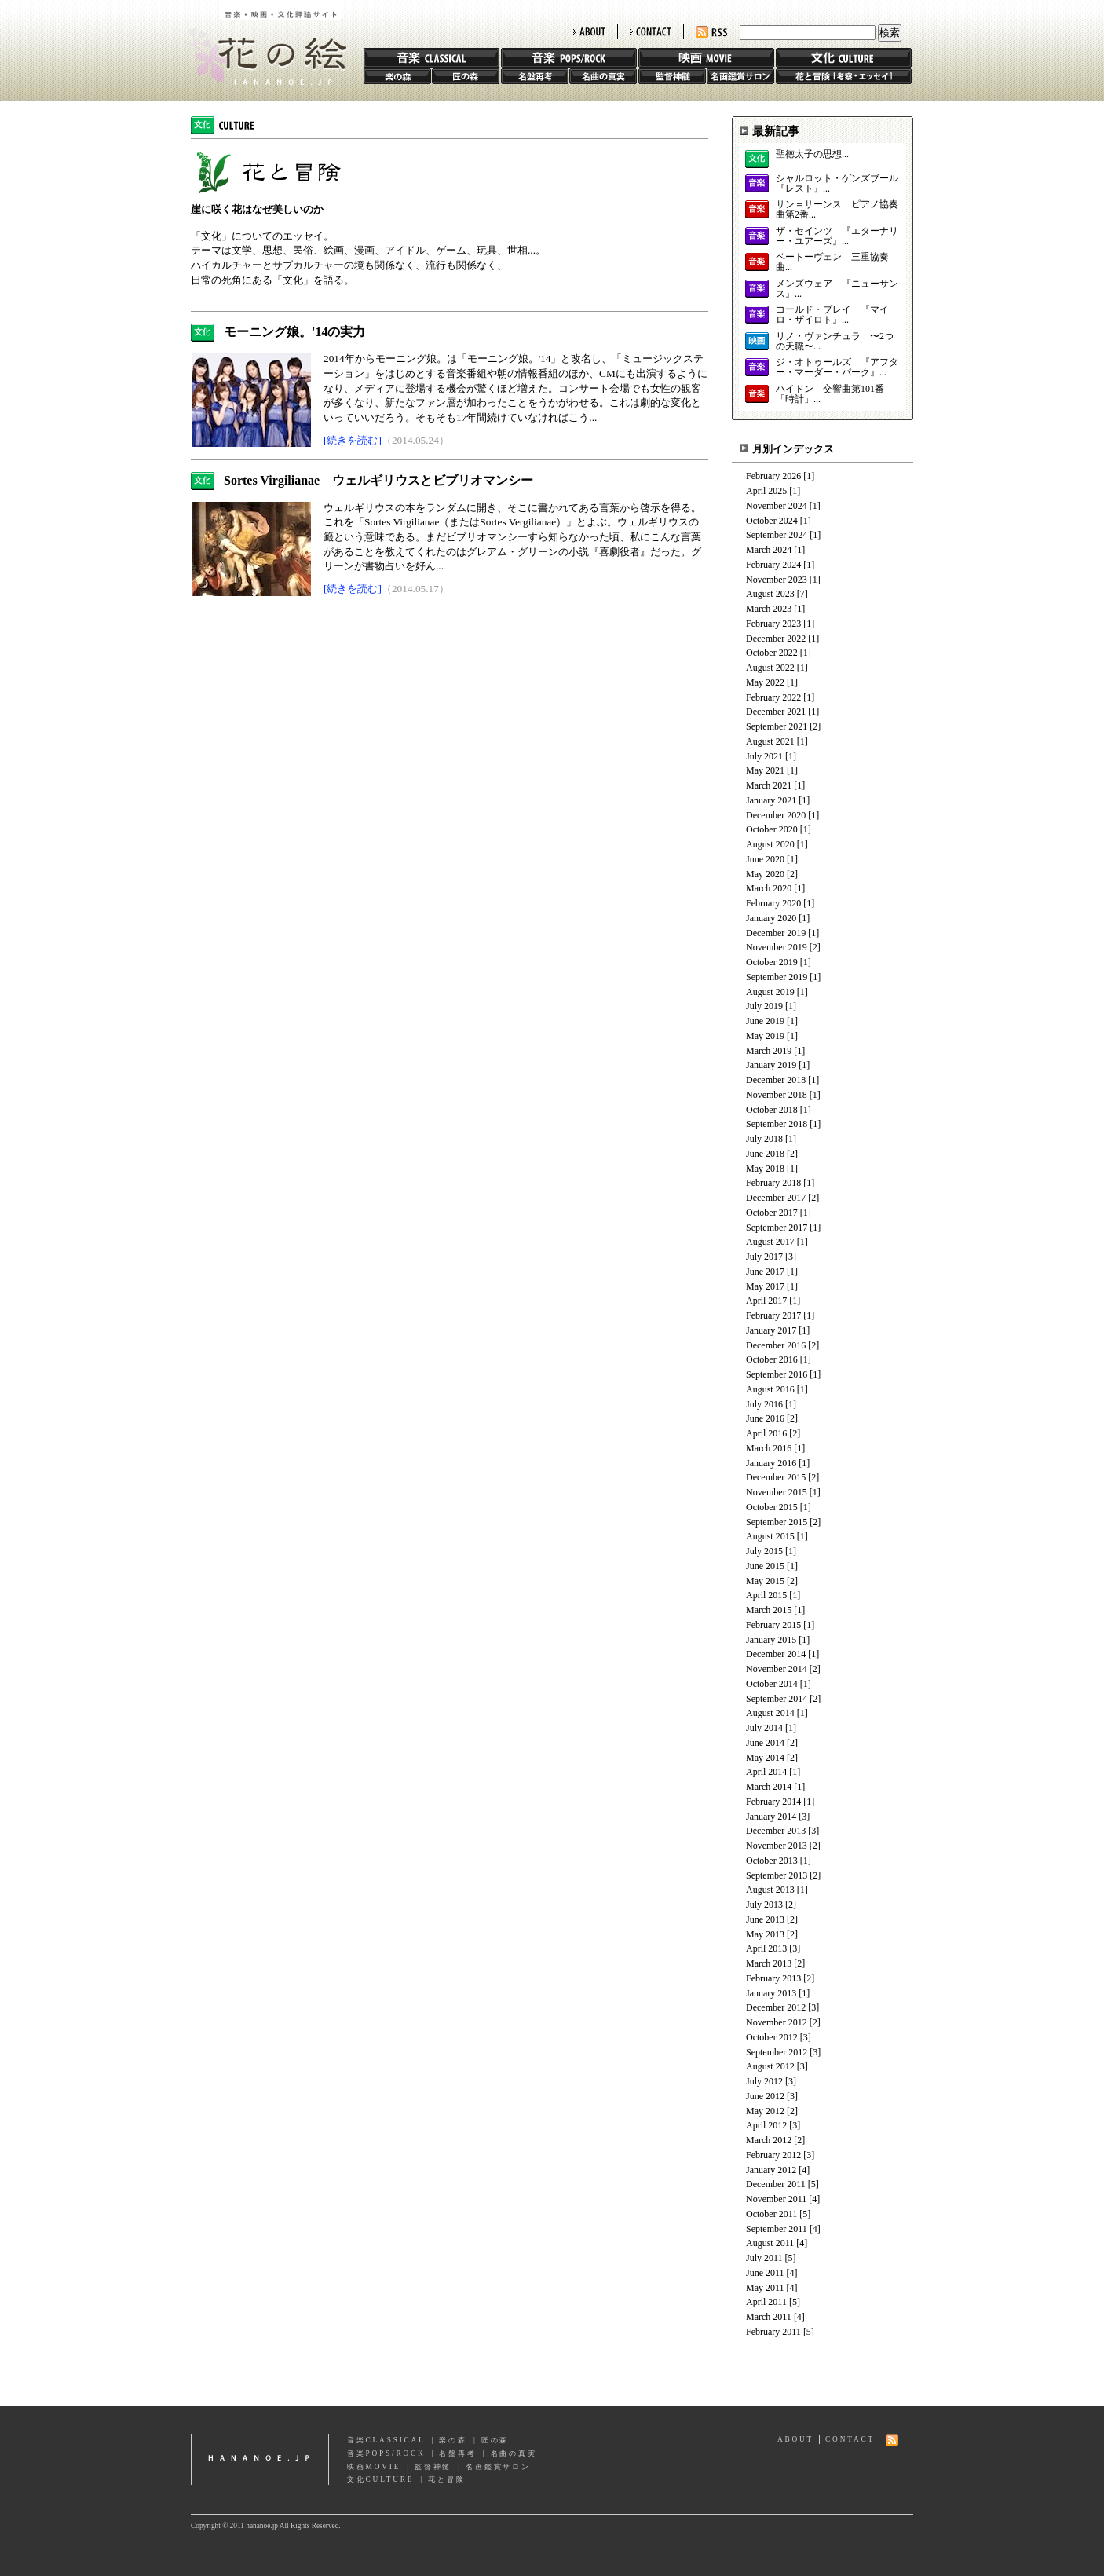 This screenshot has width=1104, height=2576. I want to click on September 2011, so click(776, 2228).